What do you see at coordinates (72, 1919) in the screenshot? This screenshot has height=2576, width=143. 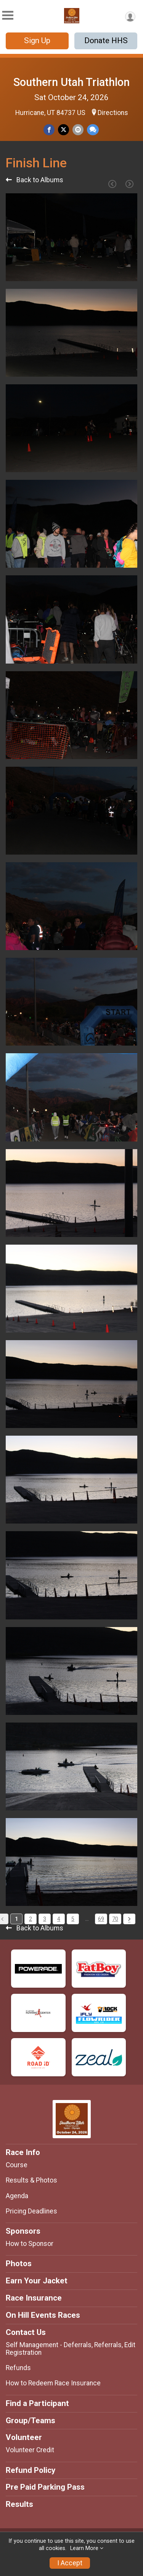 I see `5 [Pagination Button]` at bounding box center [72, 1919].